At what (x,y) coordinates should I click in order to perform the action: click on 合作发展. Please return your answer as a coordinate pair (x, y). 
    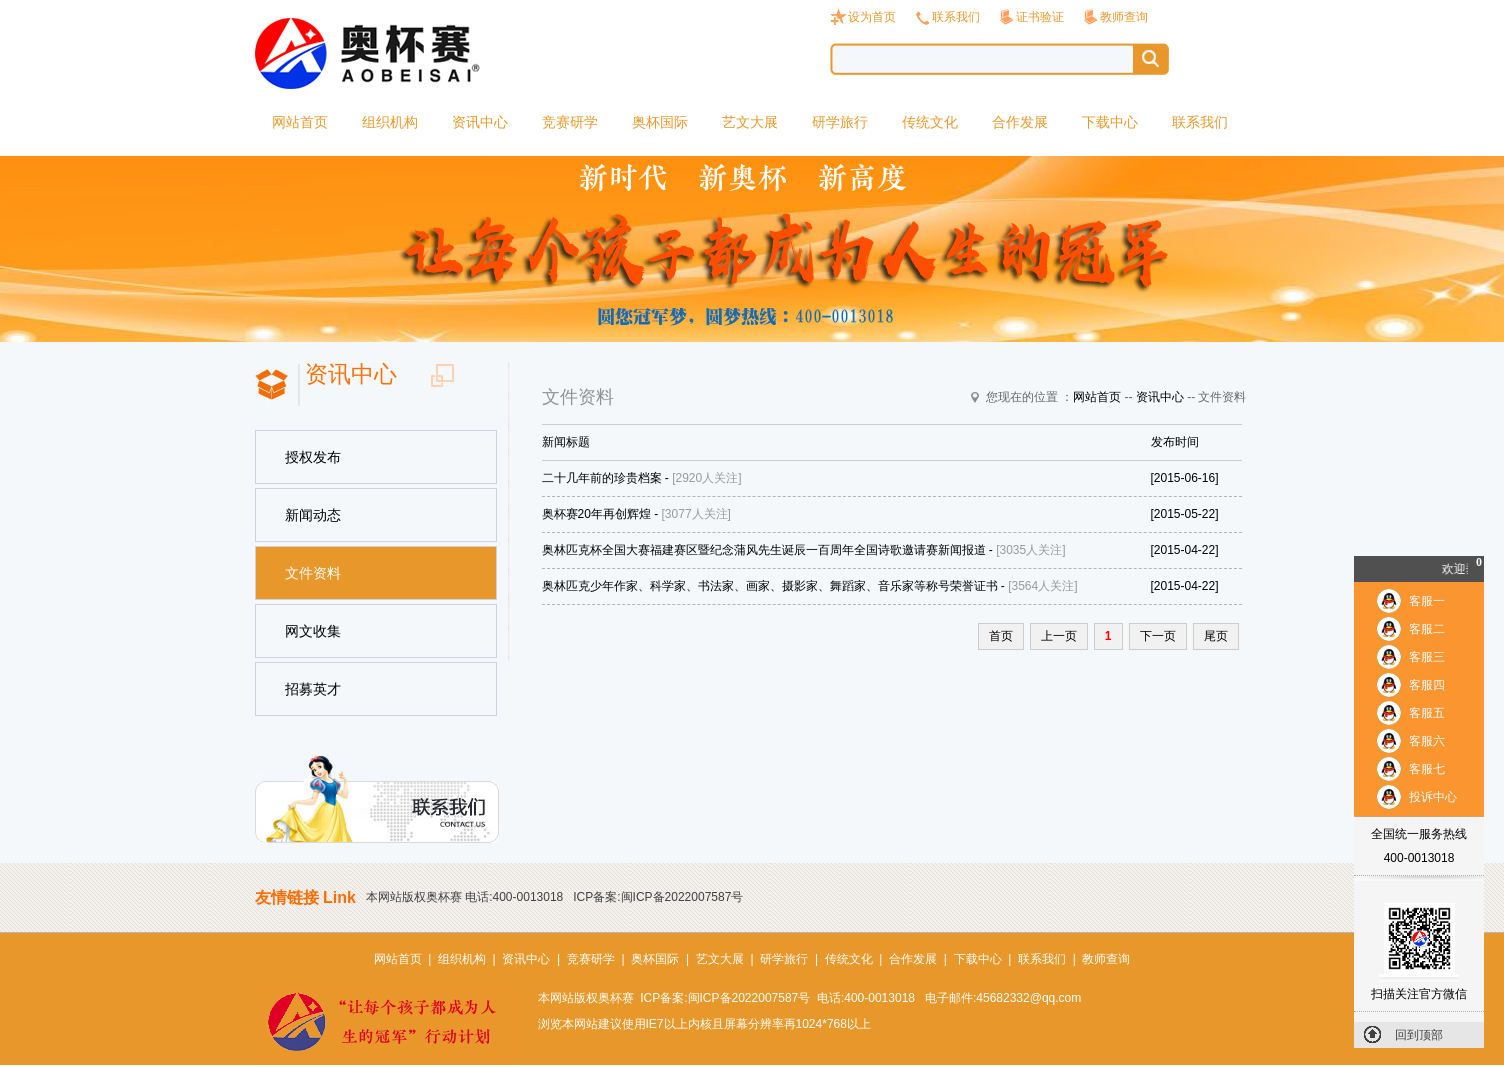
    Looking at the image, I should click on (1020, 122).